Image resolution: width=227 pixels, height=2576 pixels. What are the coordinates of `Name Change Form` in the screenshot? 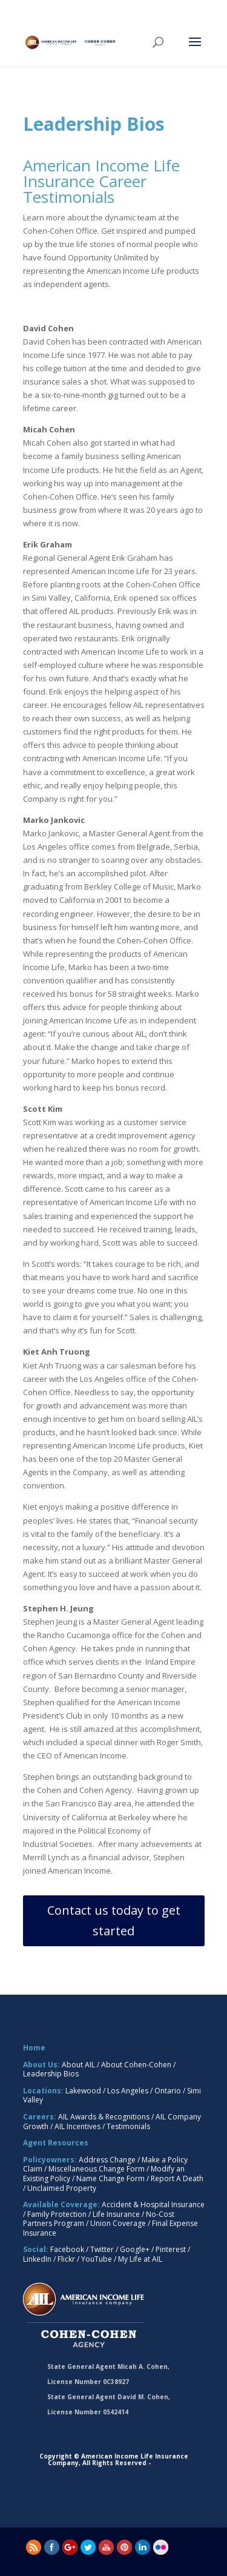 It's located at (110, 2178).